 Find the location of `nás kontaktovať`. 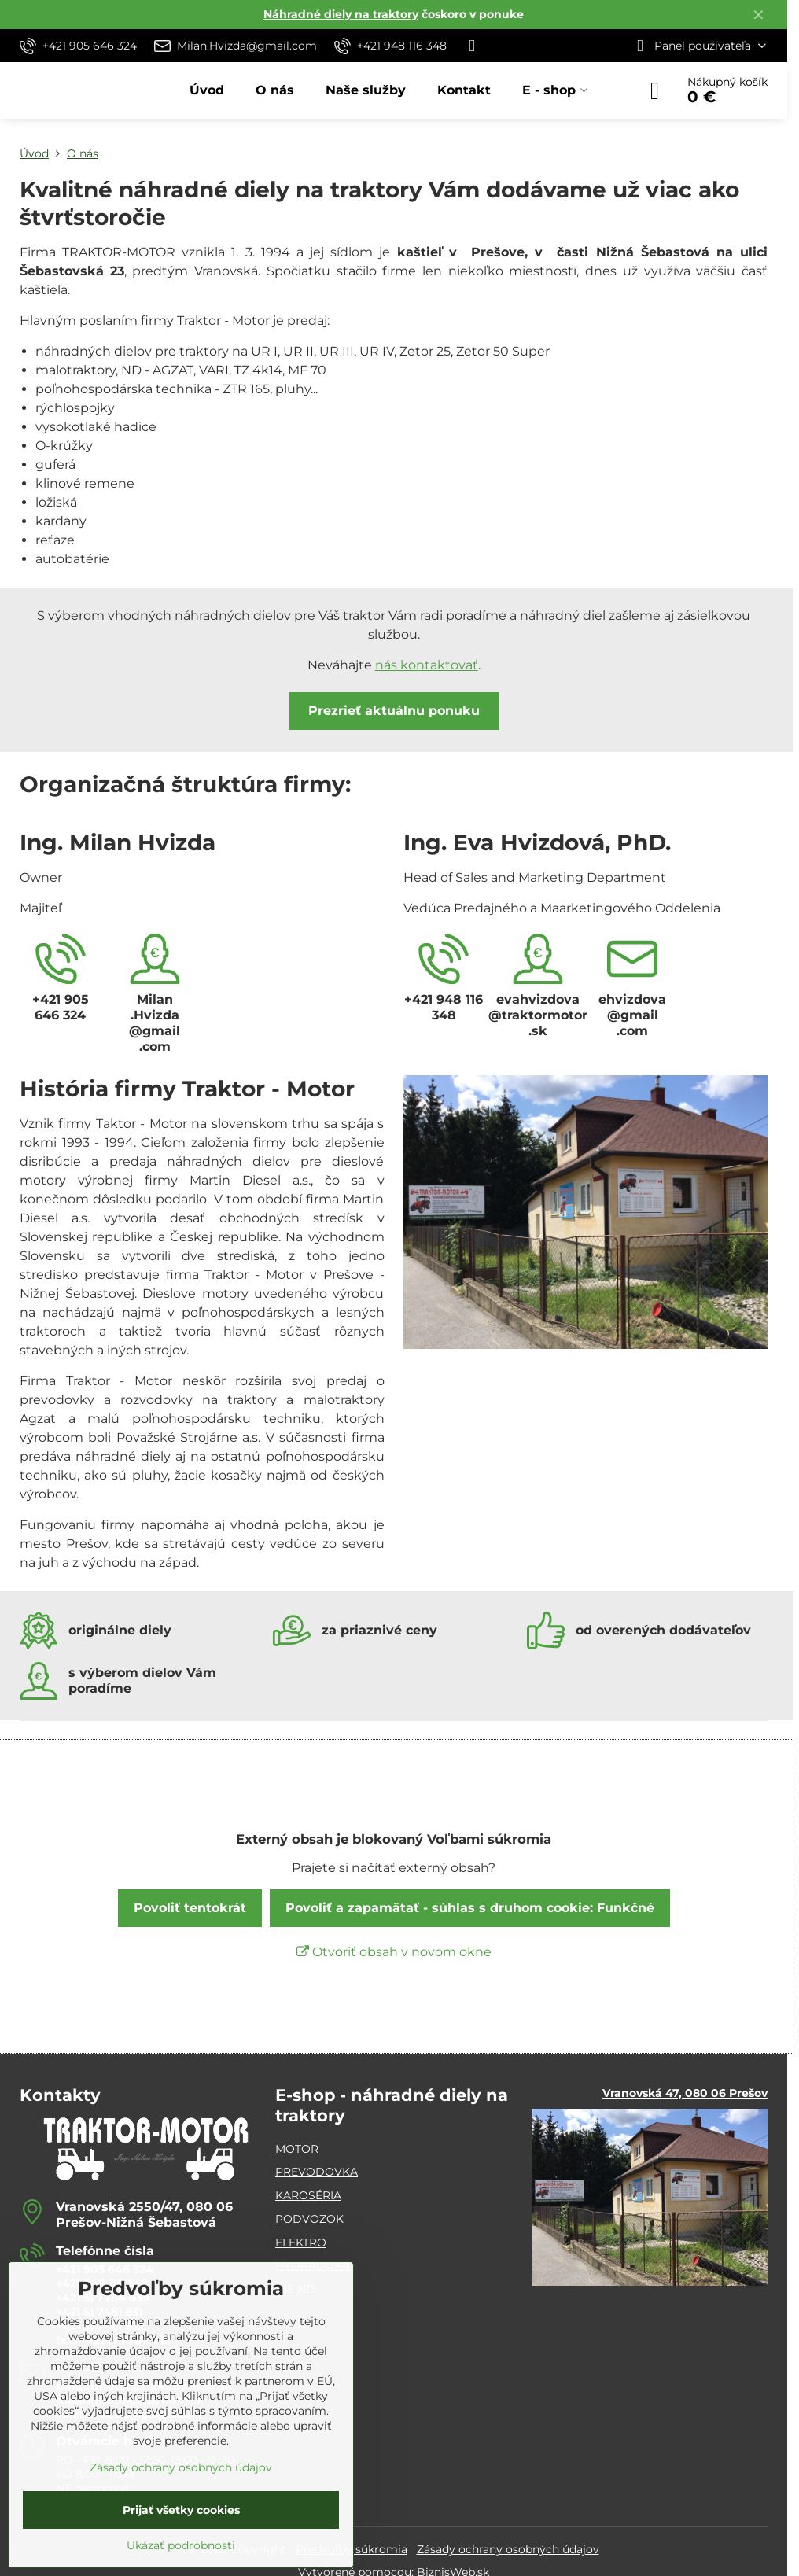

nás kontaktovať is located at coordinates (426, 665).